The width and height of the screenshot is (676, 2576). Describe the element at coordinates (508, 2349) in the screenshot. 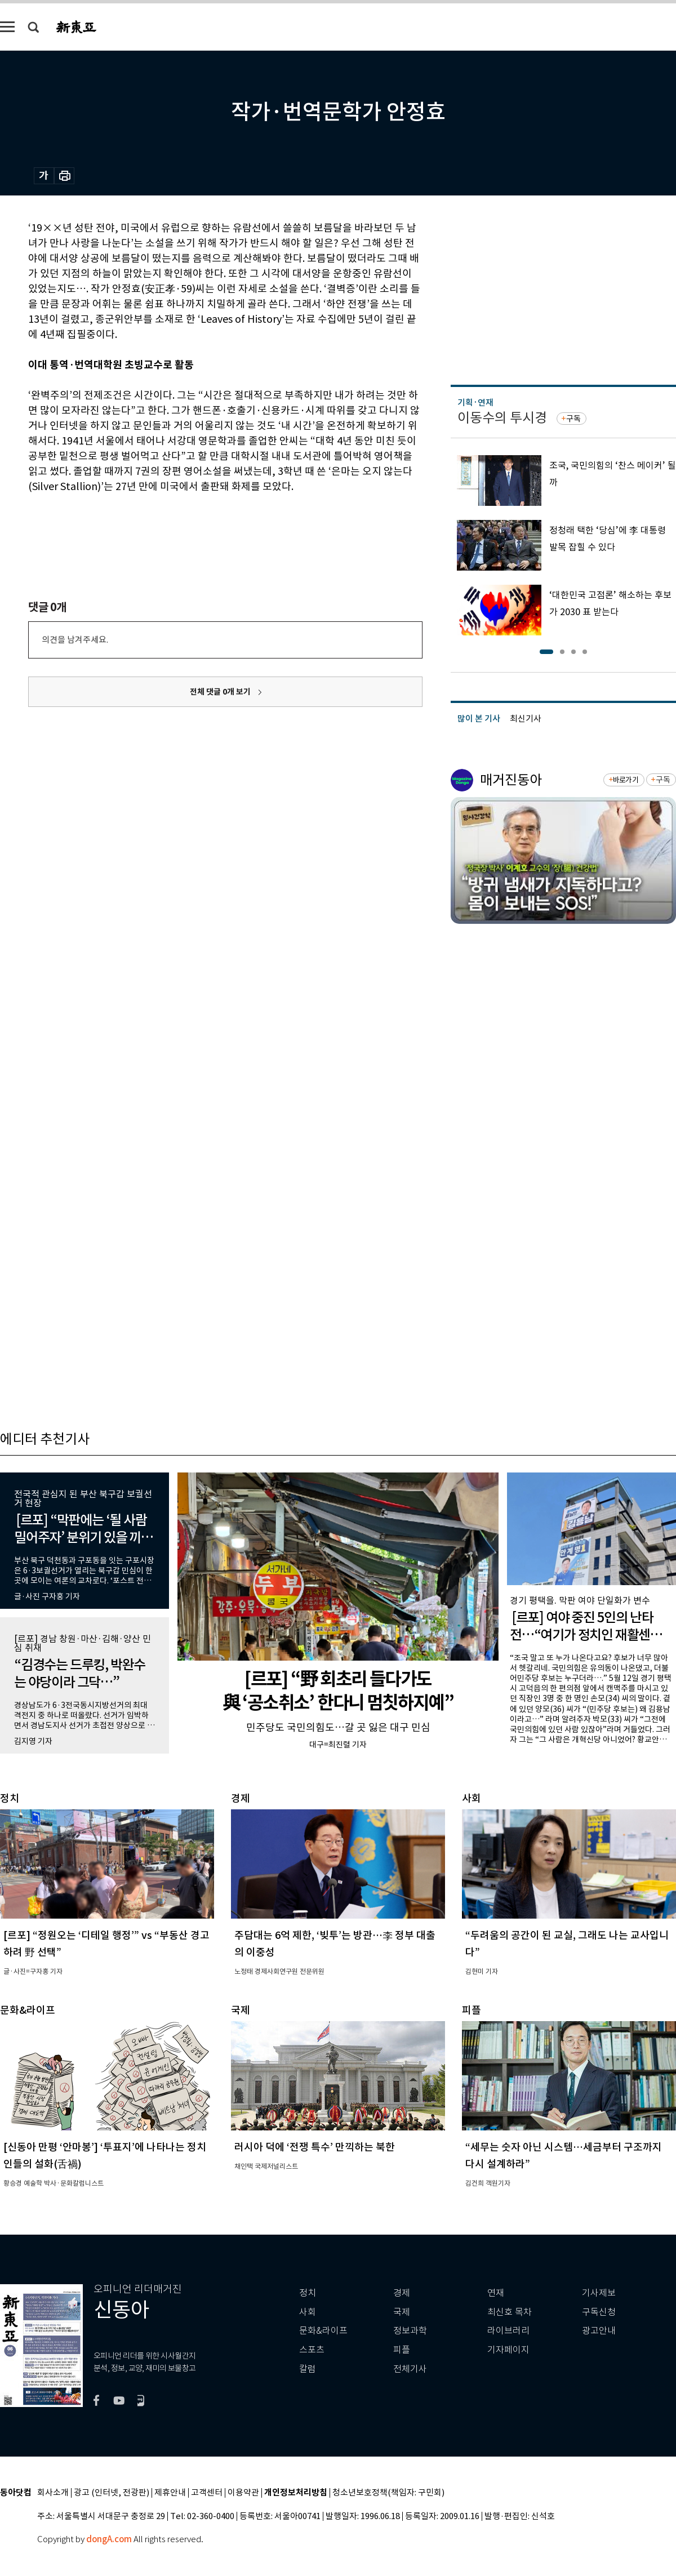

I see `기자페이지` at that location.